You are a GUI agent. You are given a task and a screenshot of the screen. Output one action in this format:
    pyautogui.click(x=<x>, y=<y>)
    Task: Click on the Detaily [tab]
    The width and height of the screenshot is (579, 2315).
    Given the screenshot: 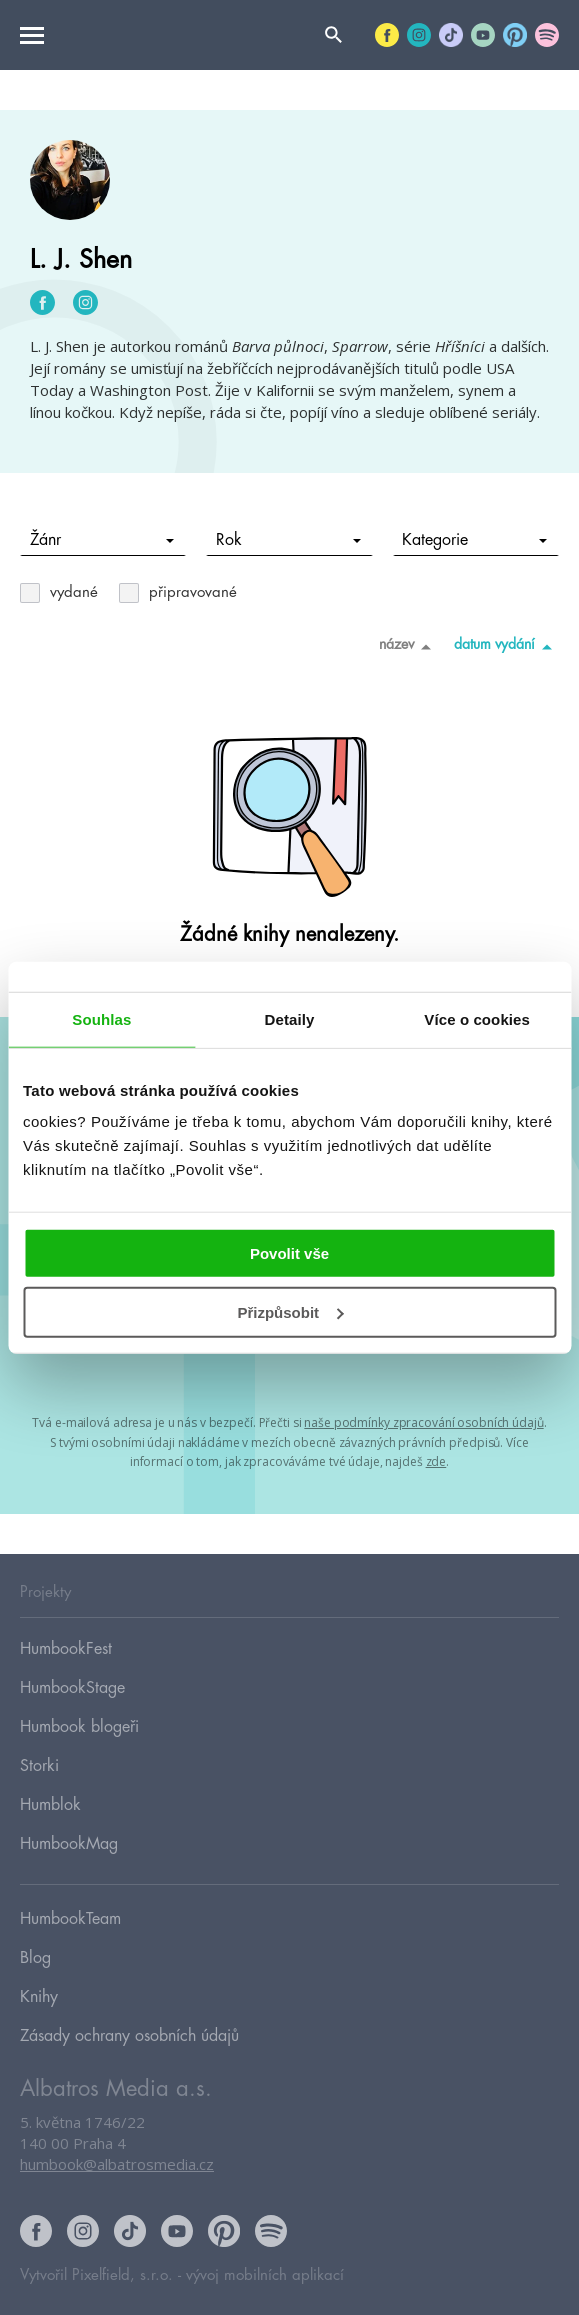 What is the action you would take?
    pyautogui.click(x=290, y=1018)
    